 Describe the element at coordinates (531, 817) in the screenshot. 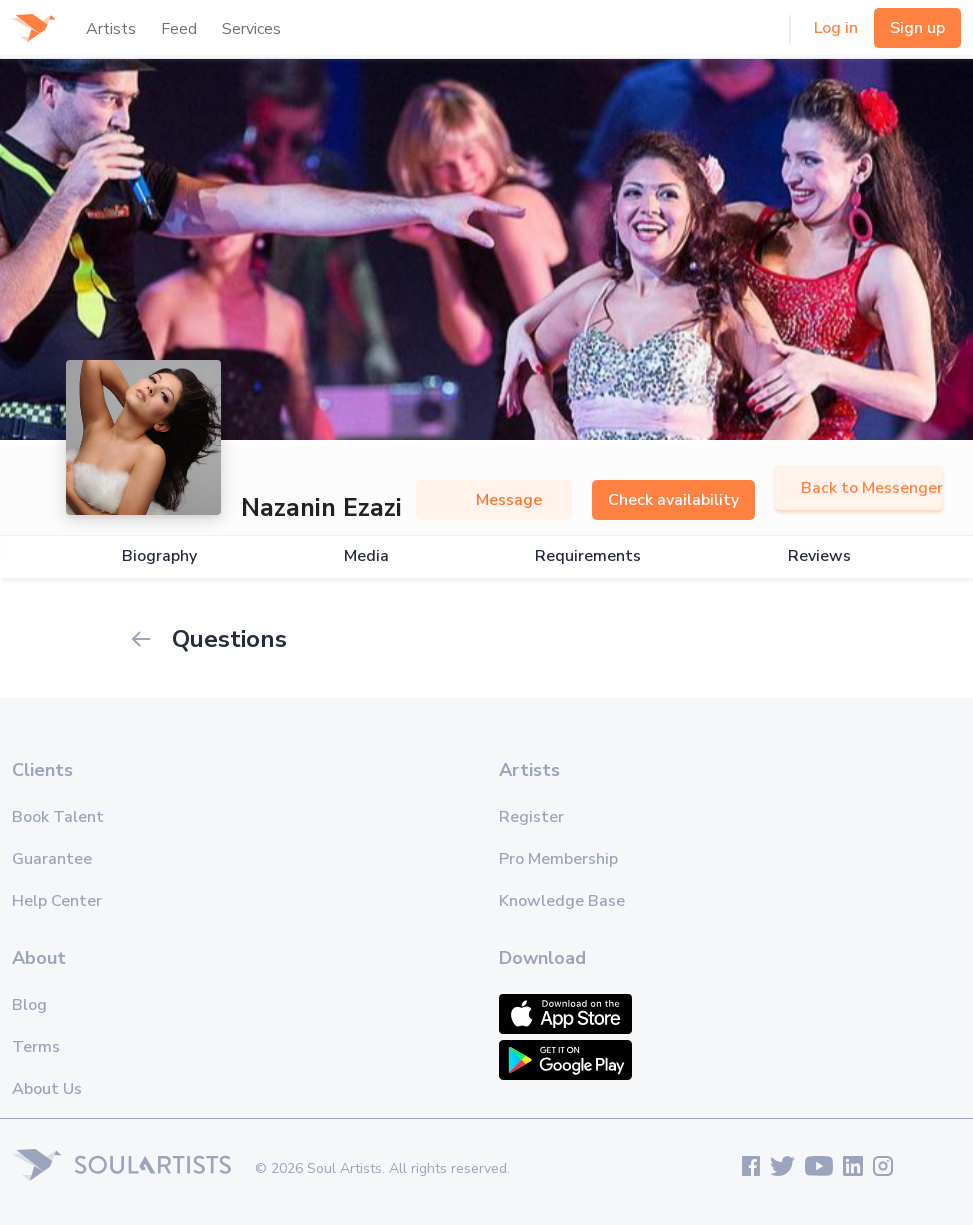

I see `Register` at that location.